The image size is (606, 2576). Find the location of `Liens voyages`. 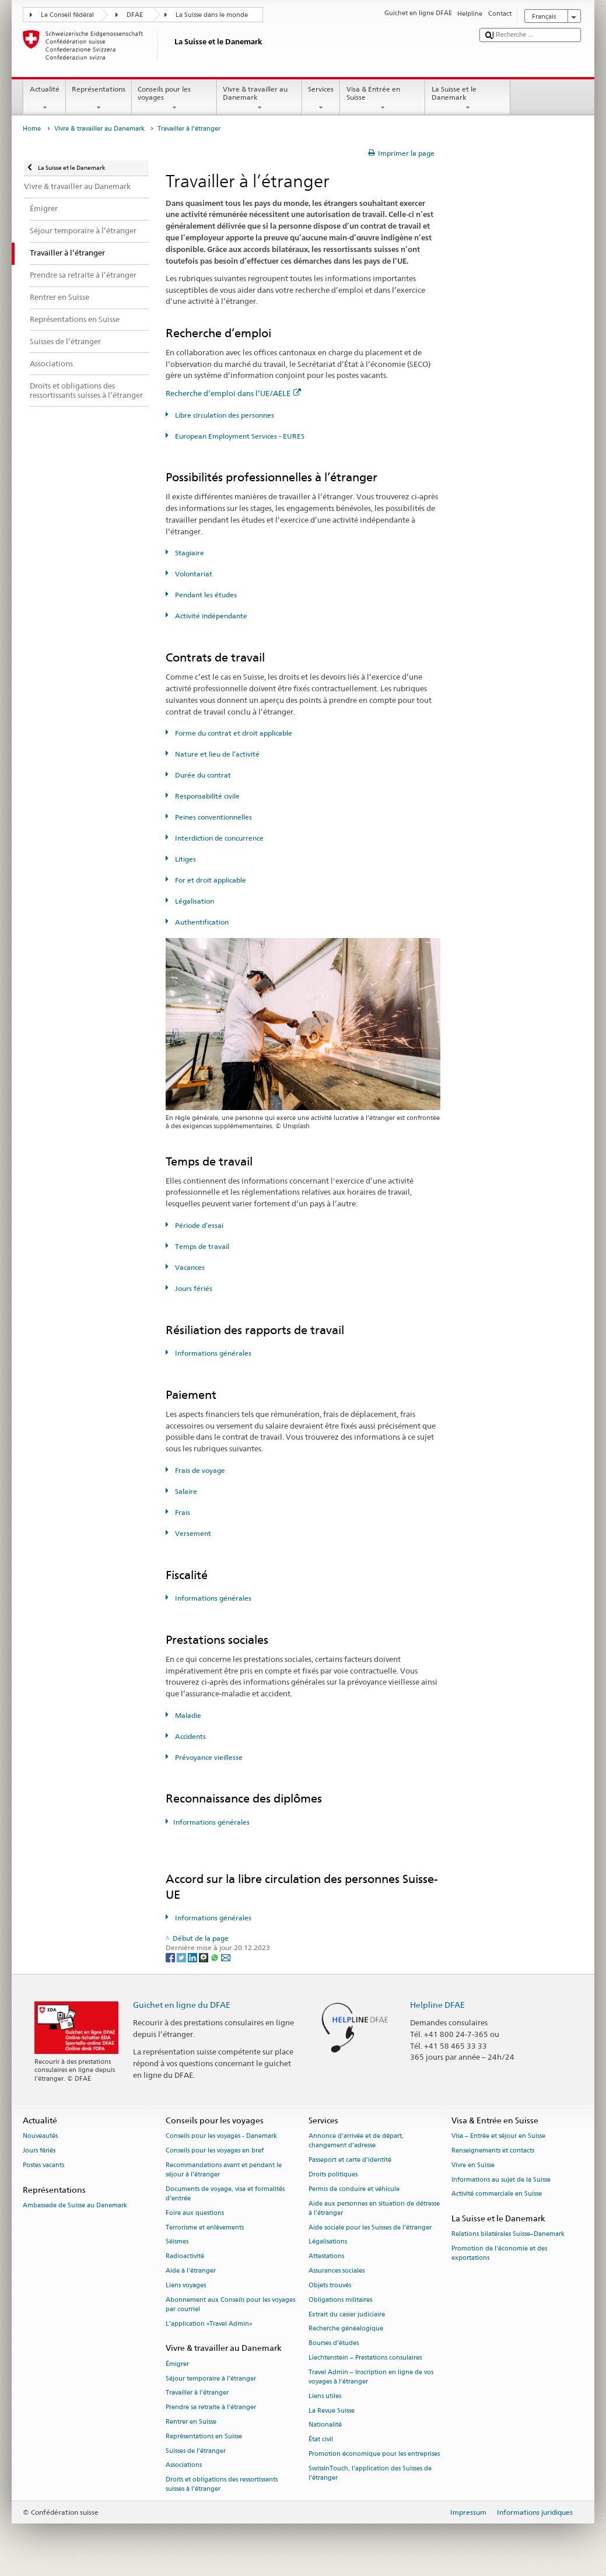

Liens voyages is located at coordinates (186, 2285).